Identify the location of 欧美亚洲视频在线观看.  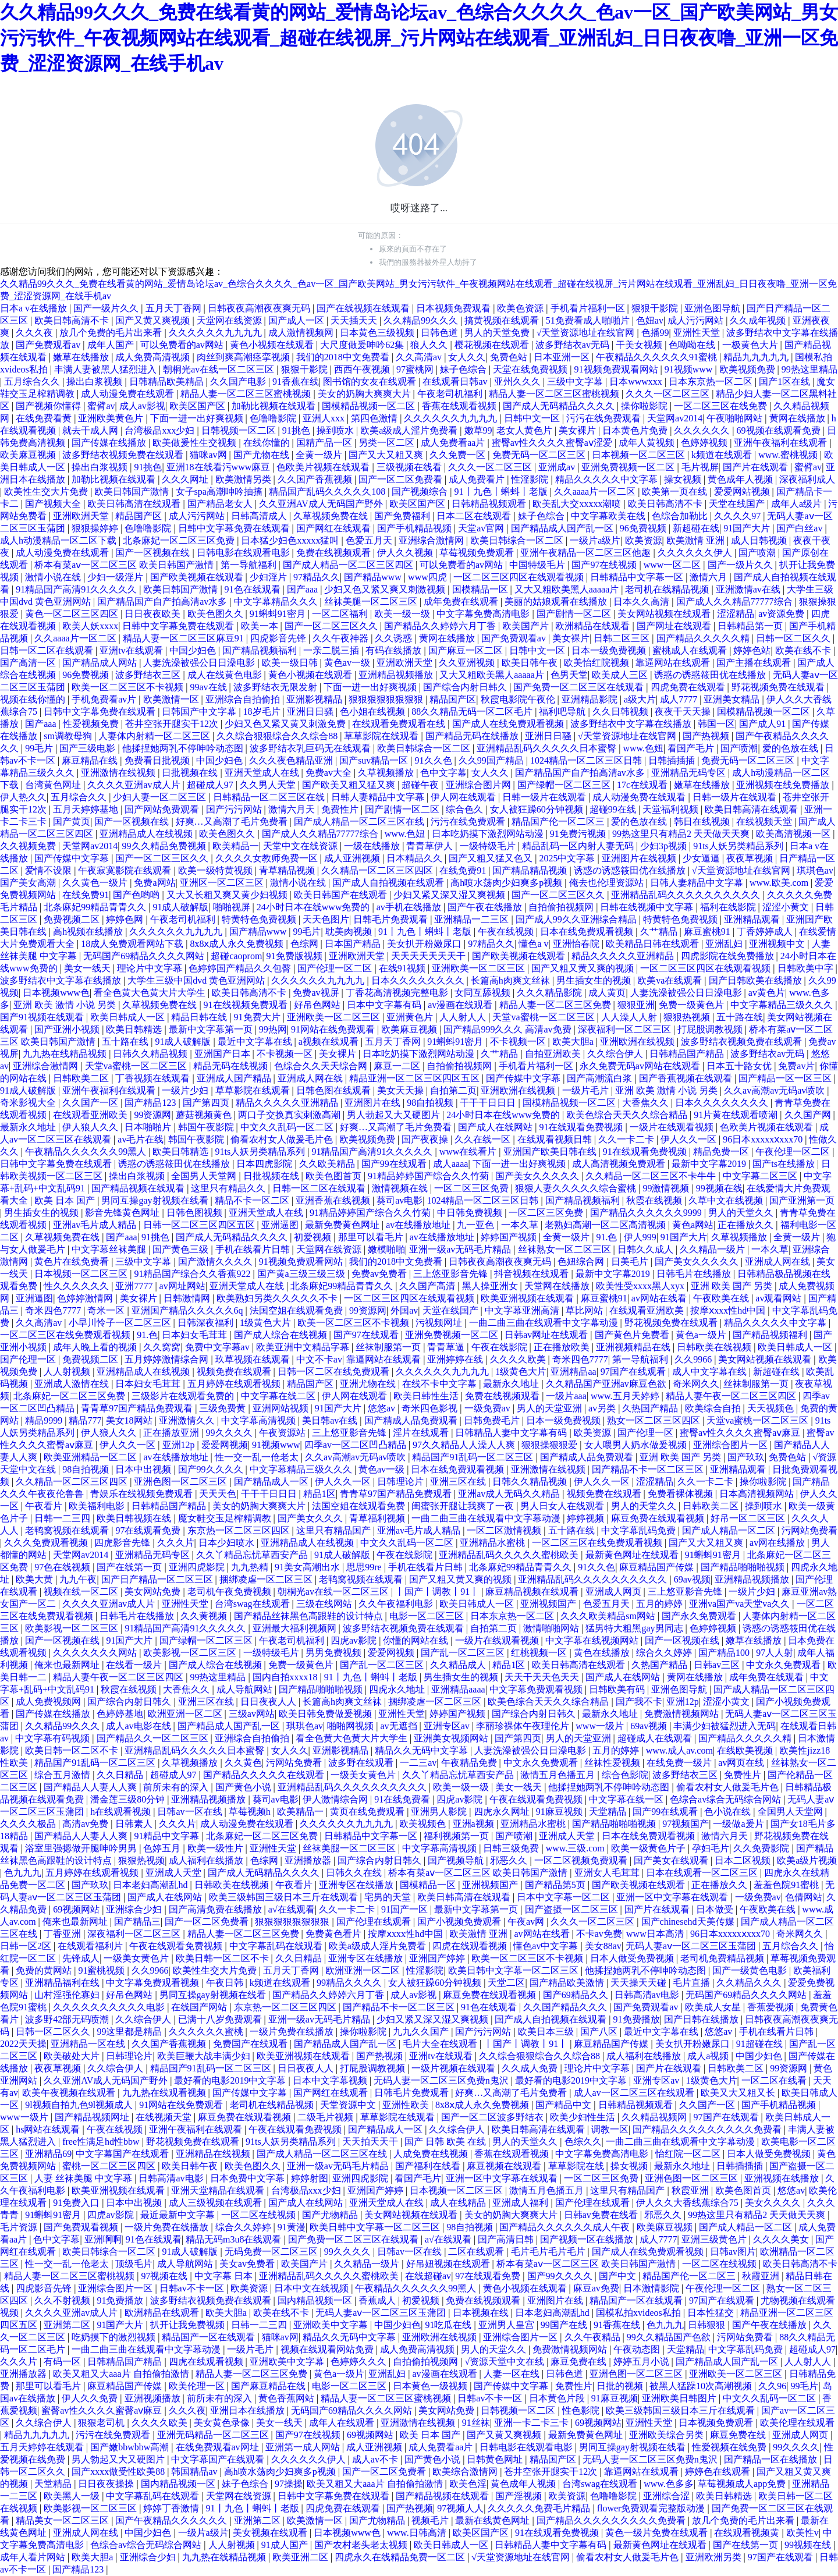
(528, 1298).